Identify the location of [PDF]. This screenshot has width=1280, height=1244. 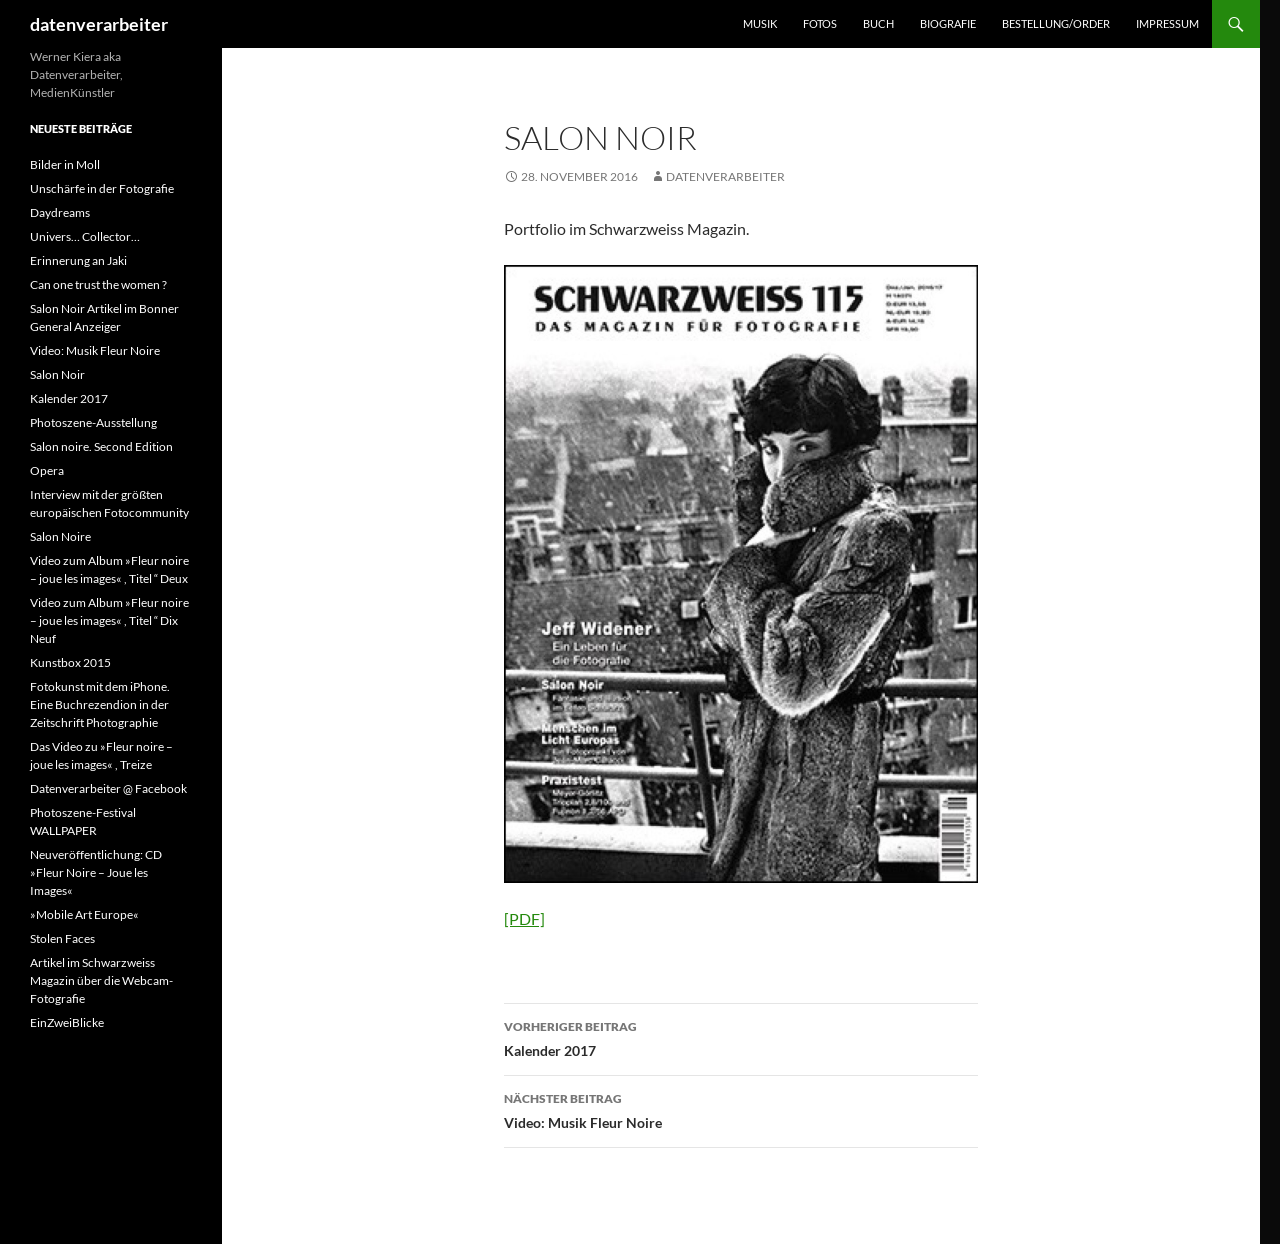
(524, 918).